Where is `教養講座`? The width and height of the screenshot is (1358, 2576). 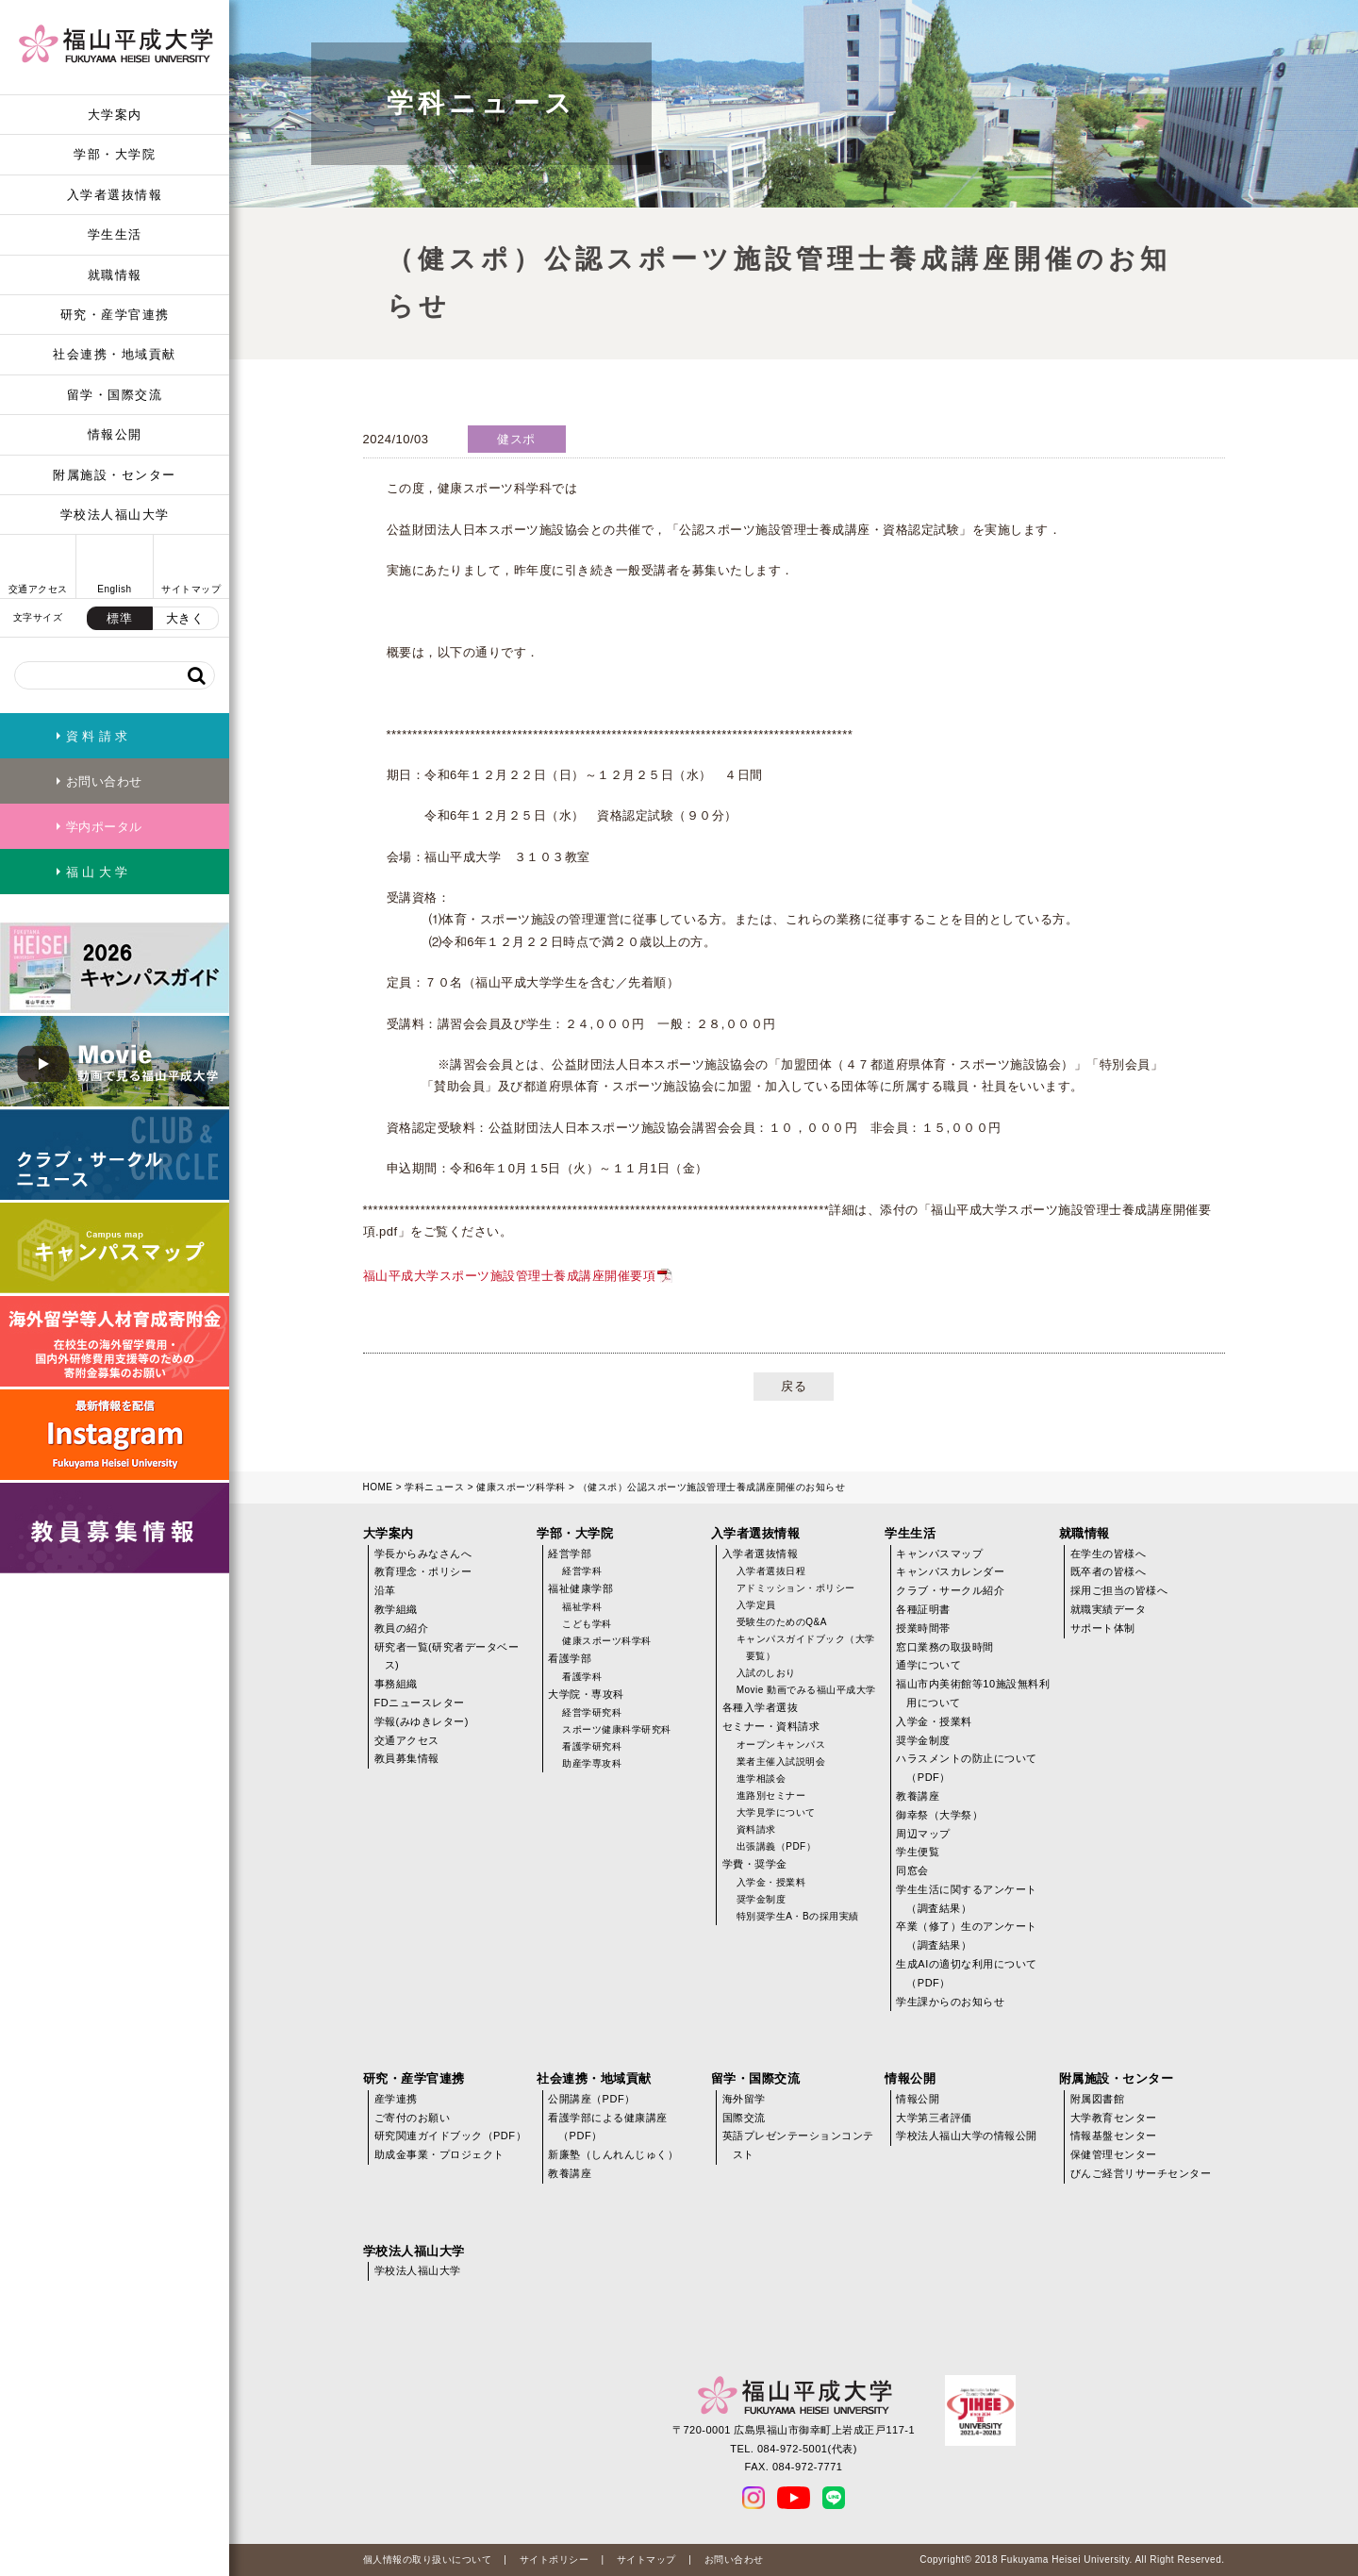 教養講座 is located at coordinates (917, 1796).